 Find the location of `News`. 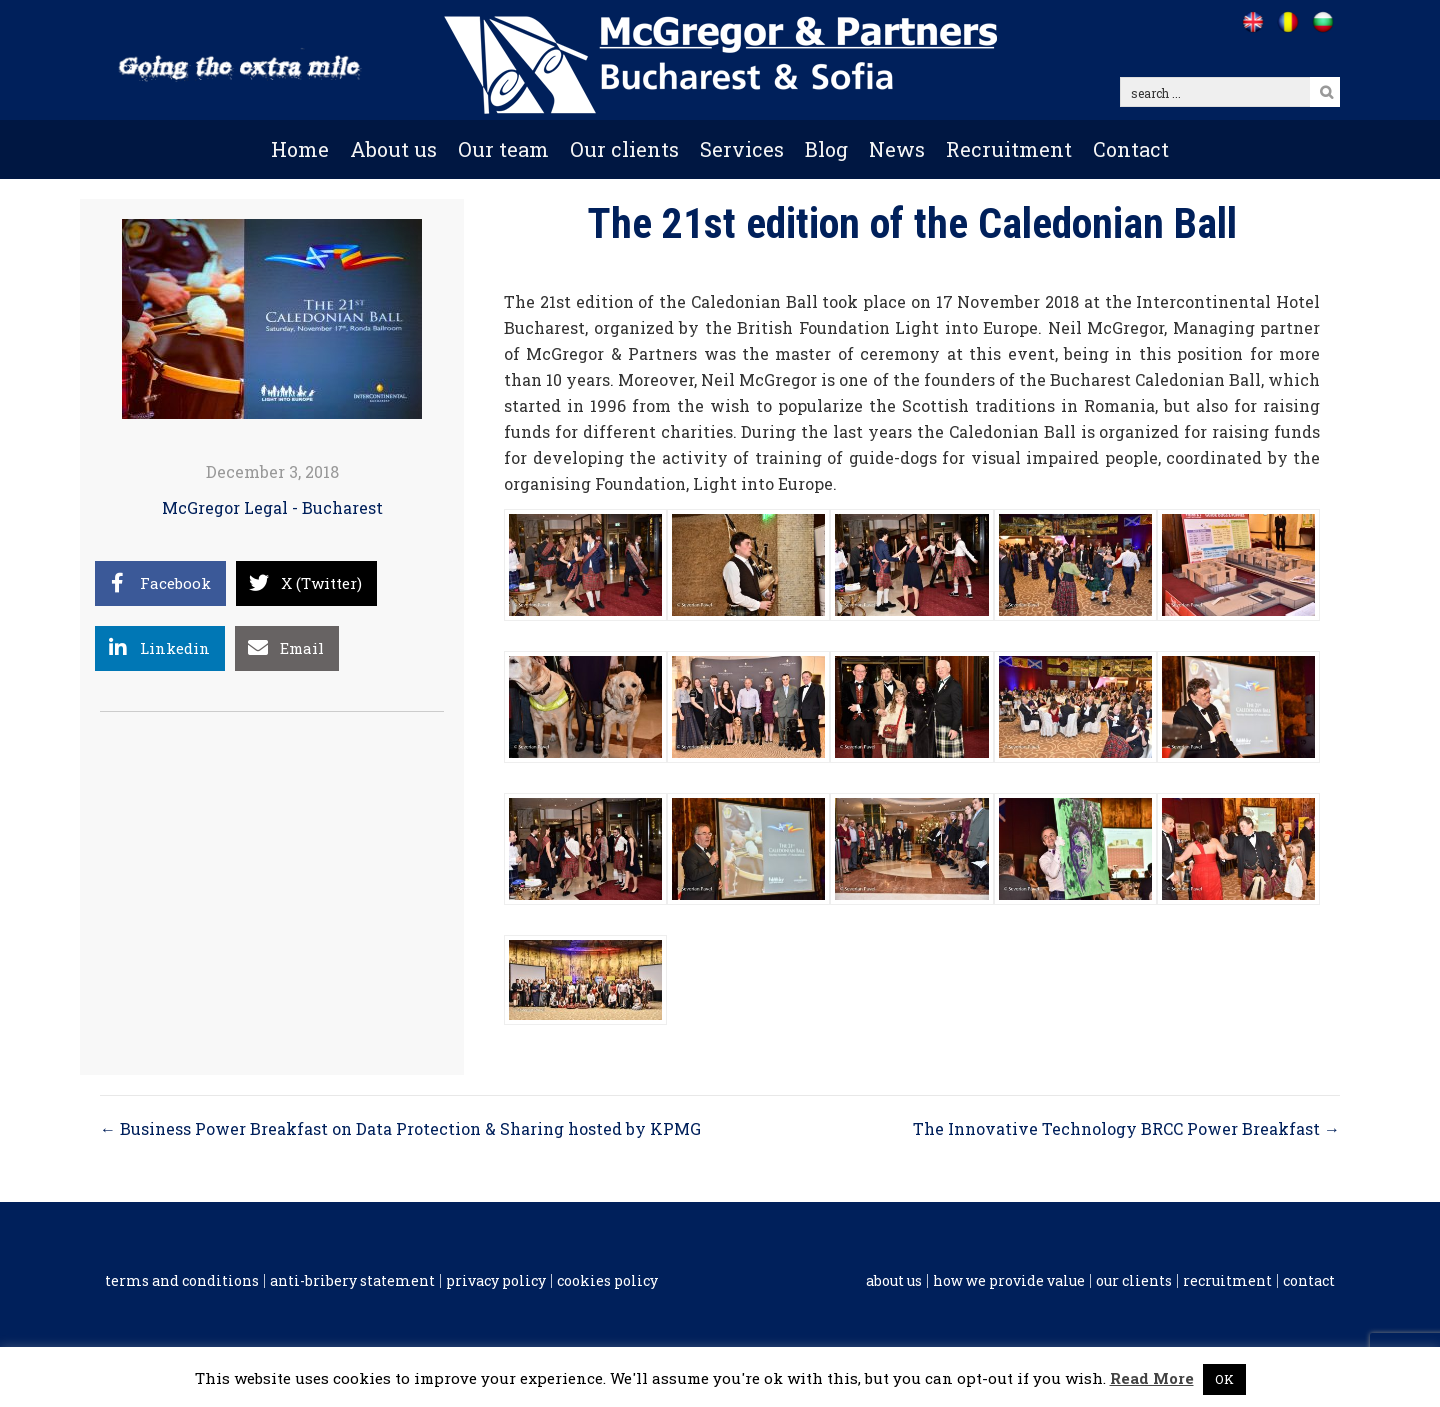

News is located at coordinates (897, 149).